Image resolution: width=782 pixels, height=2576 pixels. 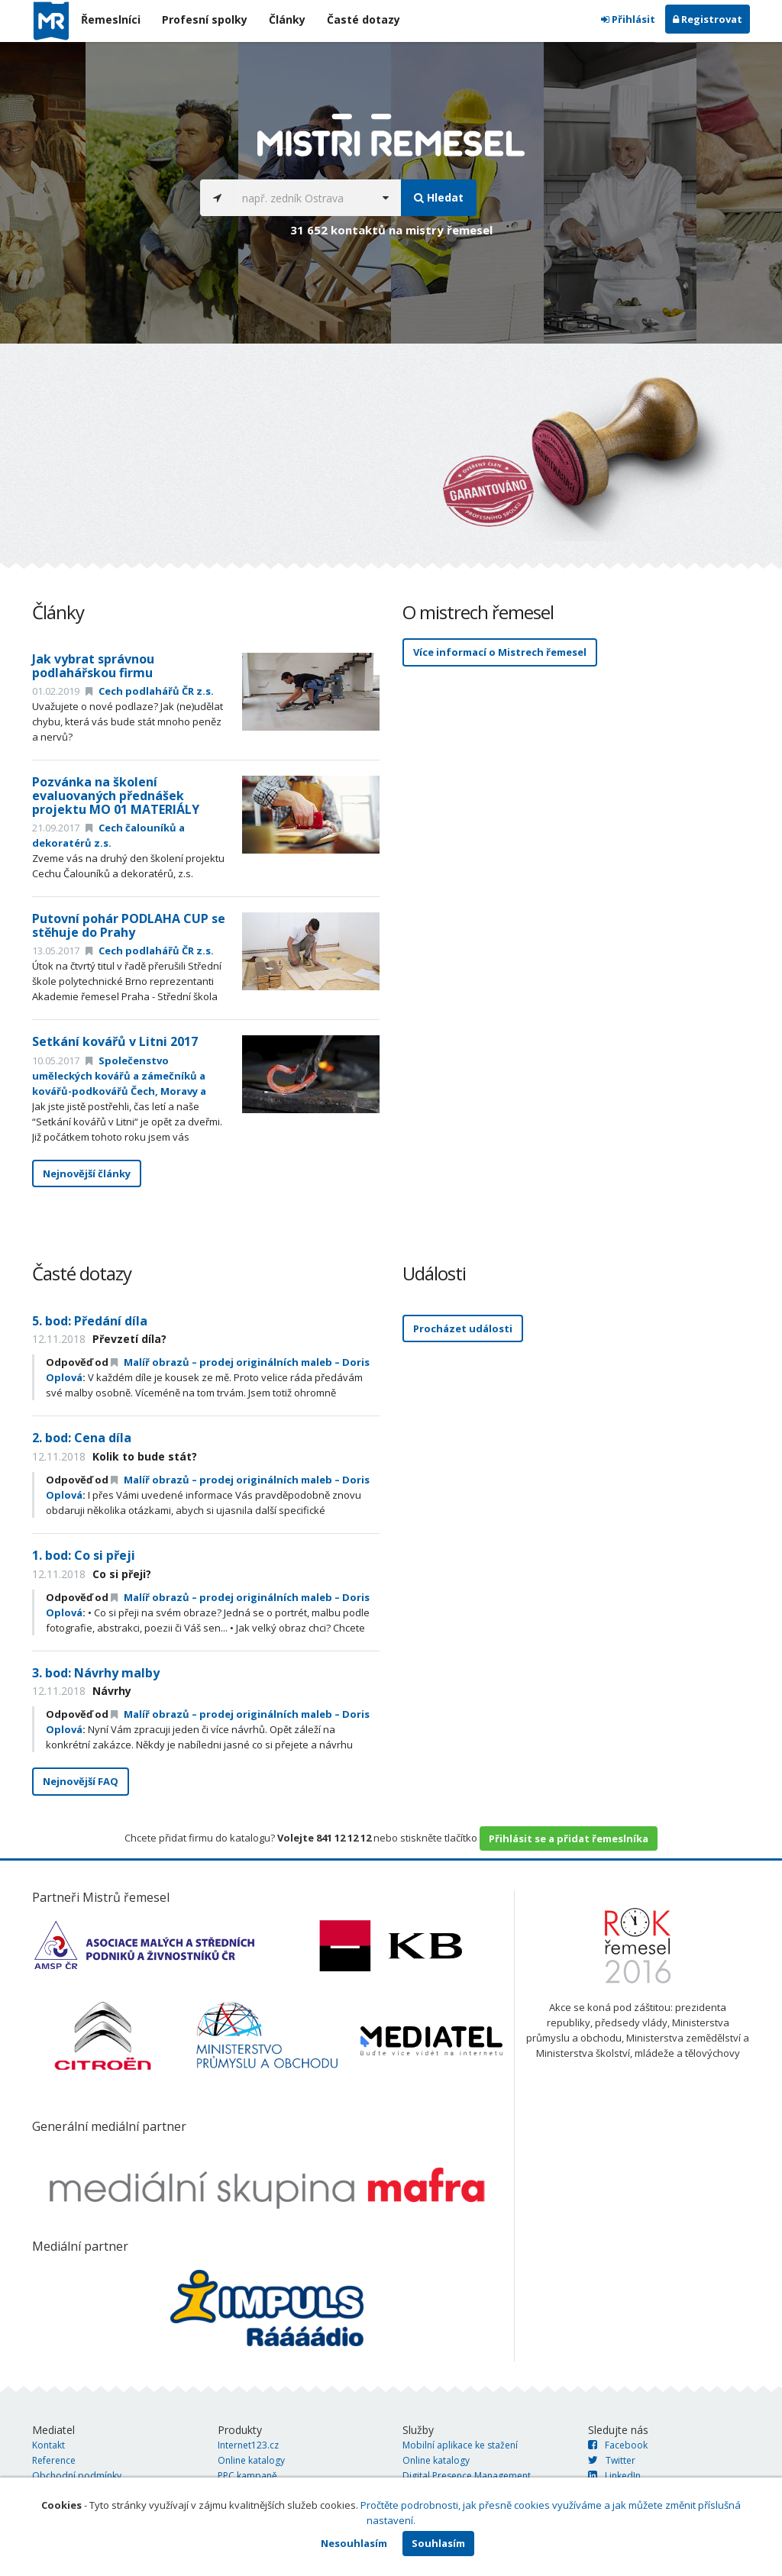 What do you see at coordinates (251, 2460) in the screenshot?
I see `Online katalogy` at bounding box center [251, 2460].